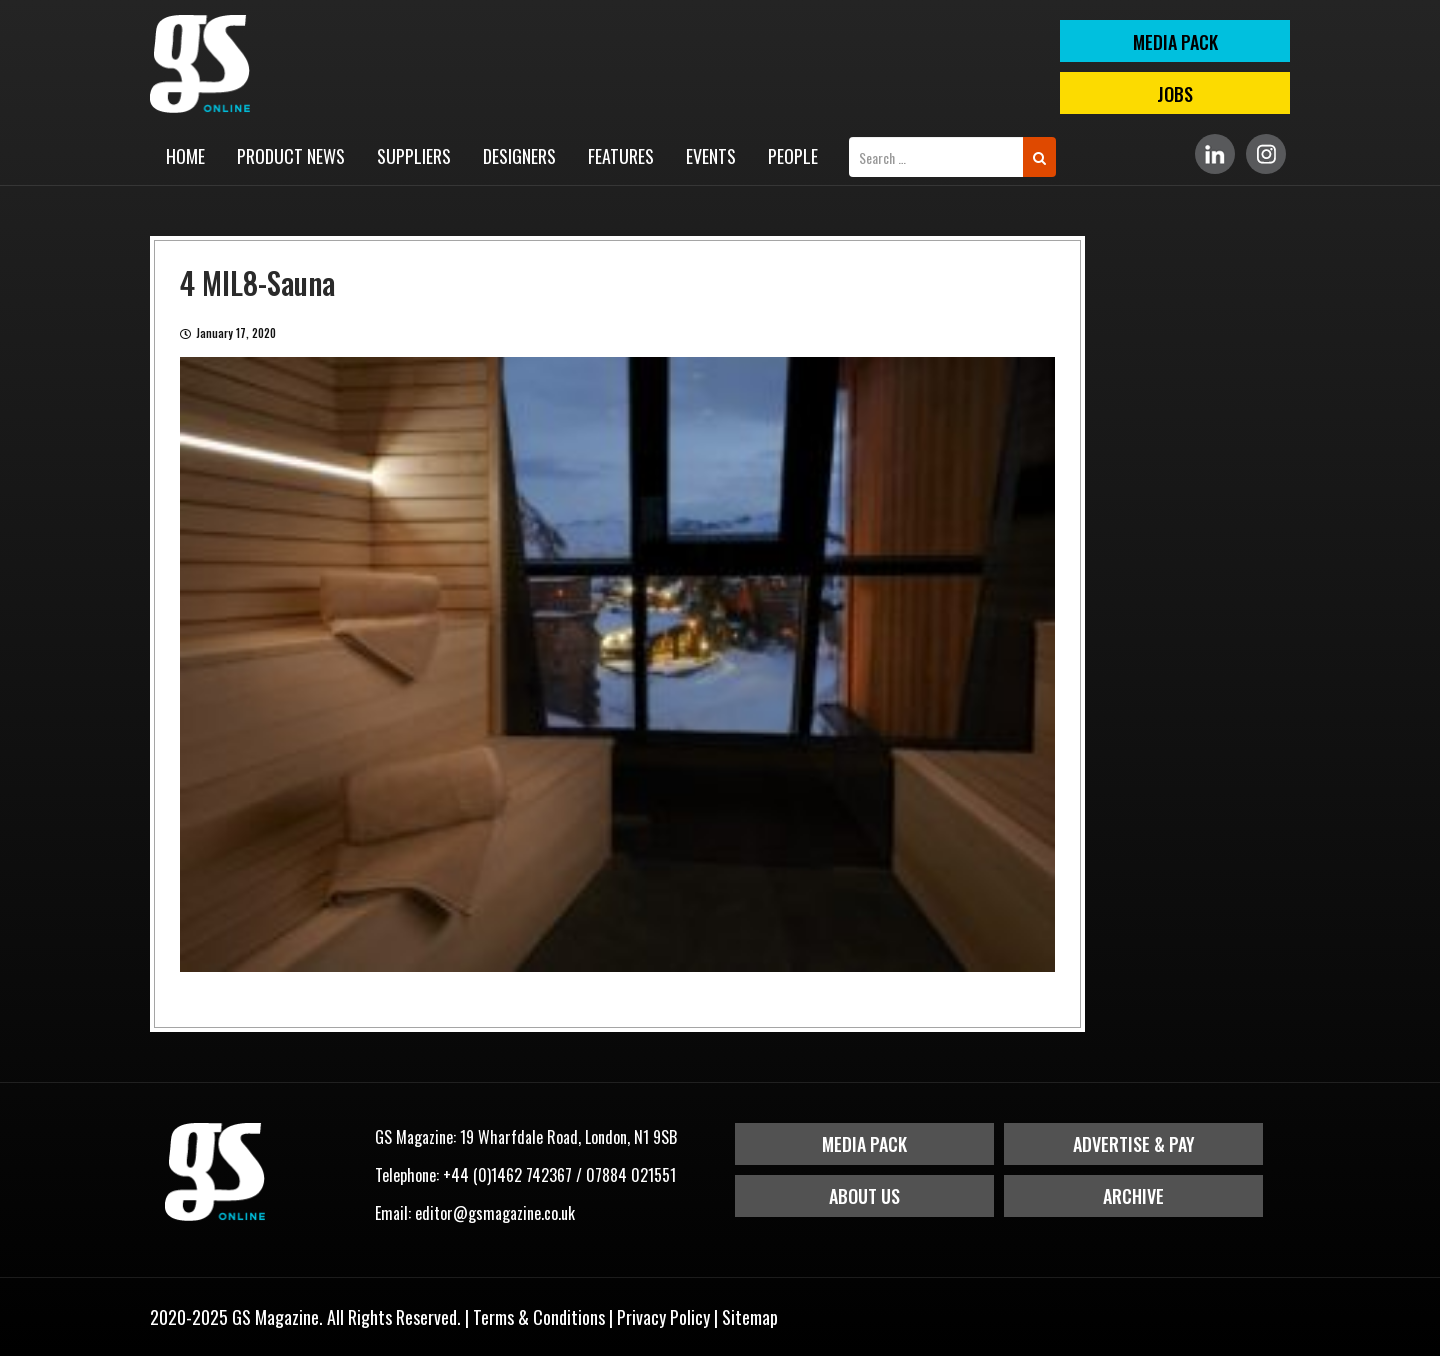 This screenshot has width=1440, height=1356. What do you see at coordinates (864, 1196) in the screenshot?
I see `About Us` at bounding box center [864, 1196].